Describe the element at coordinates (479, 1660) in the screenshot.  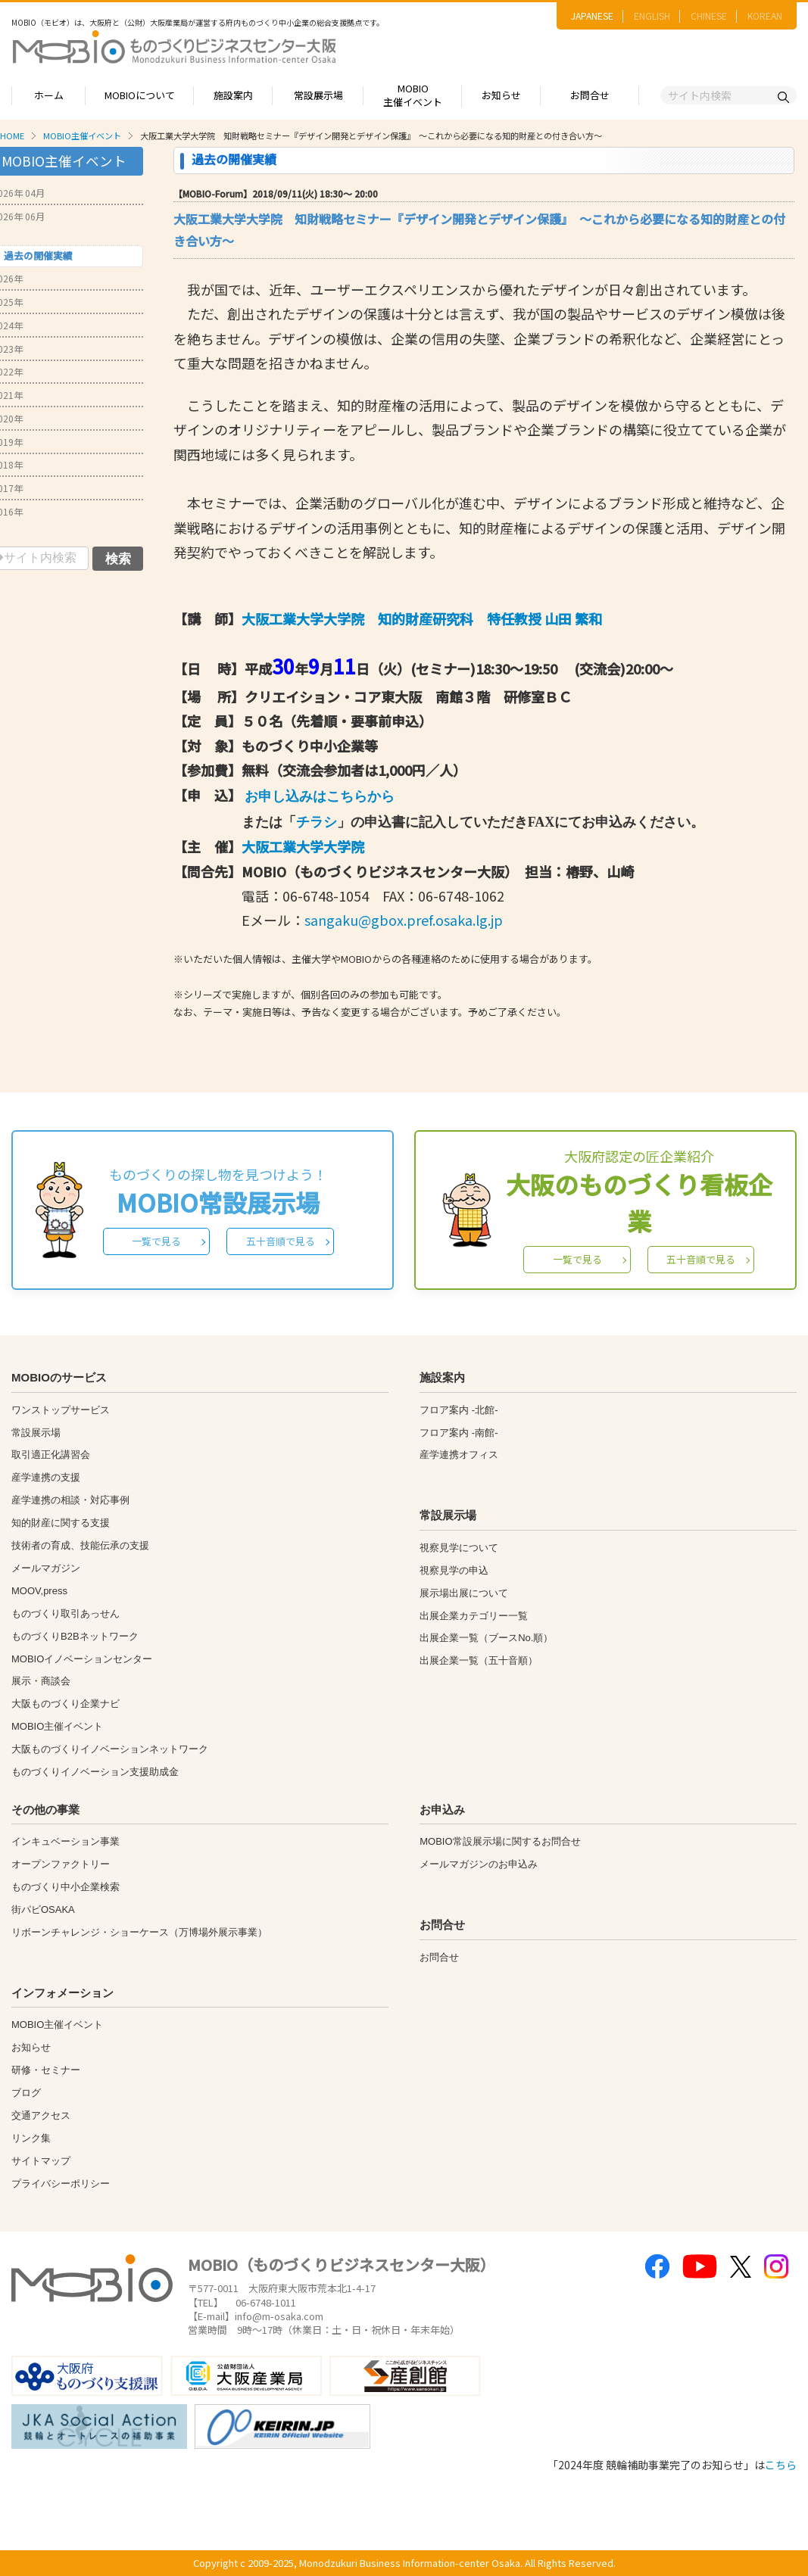
I see `出展企業一覧（五十音順）` at that location.